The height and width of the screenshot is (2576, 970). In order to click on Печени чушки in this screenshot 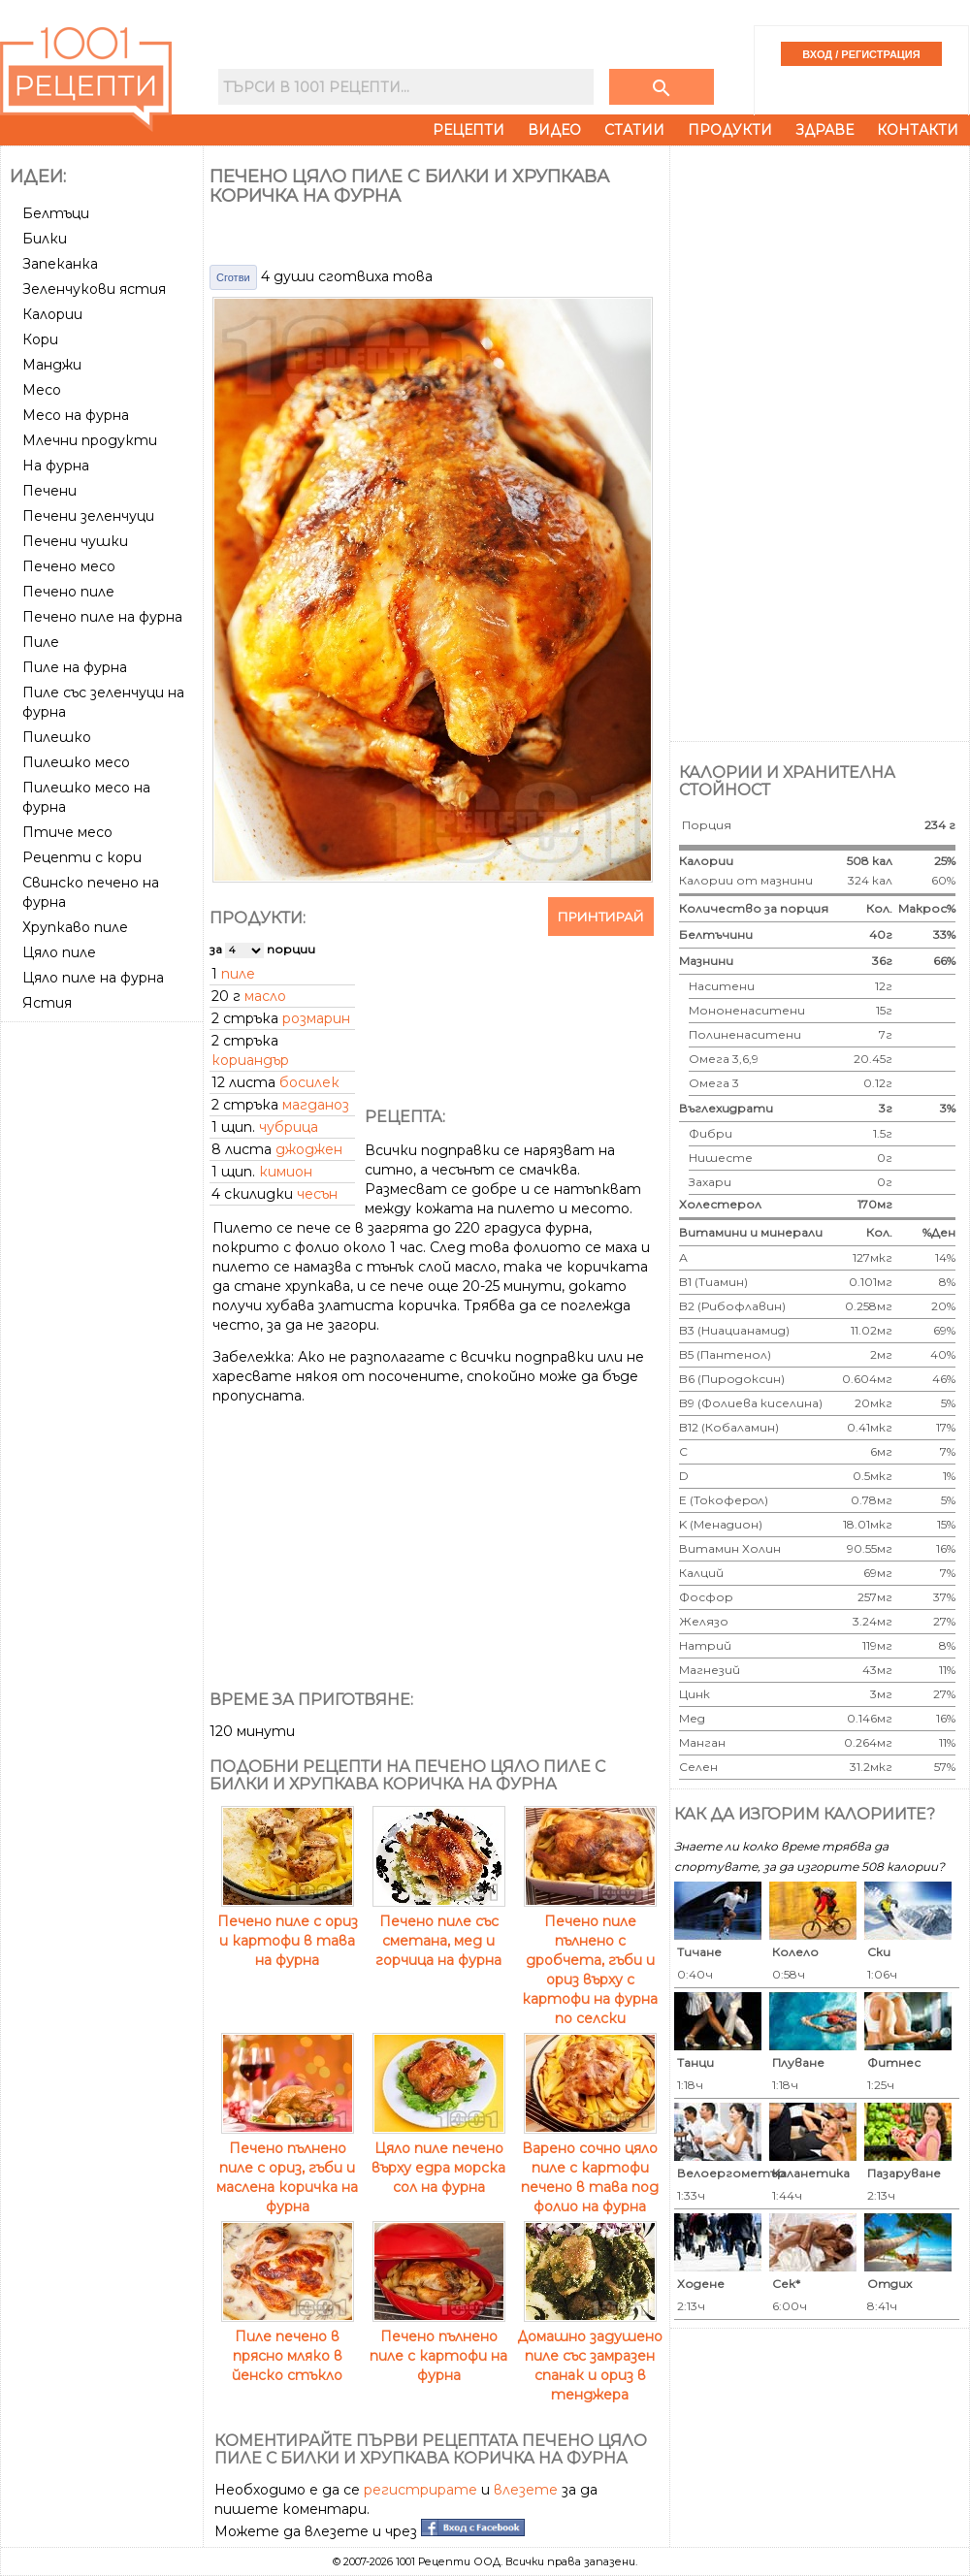, I will do `click(75, 541)`.